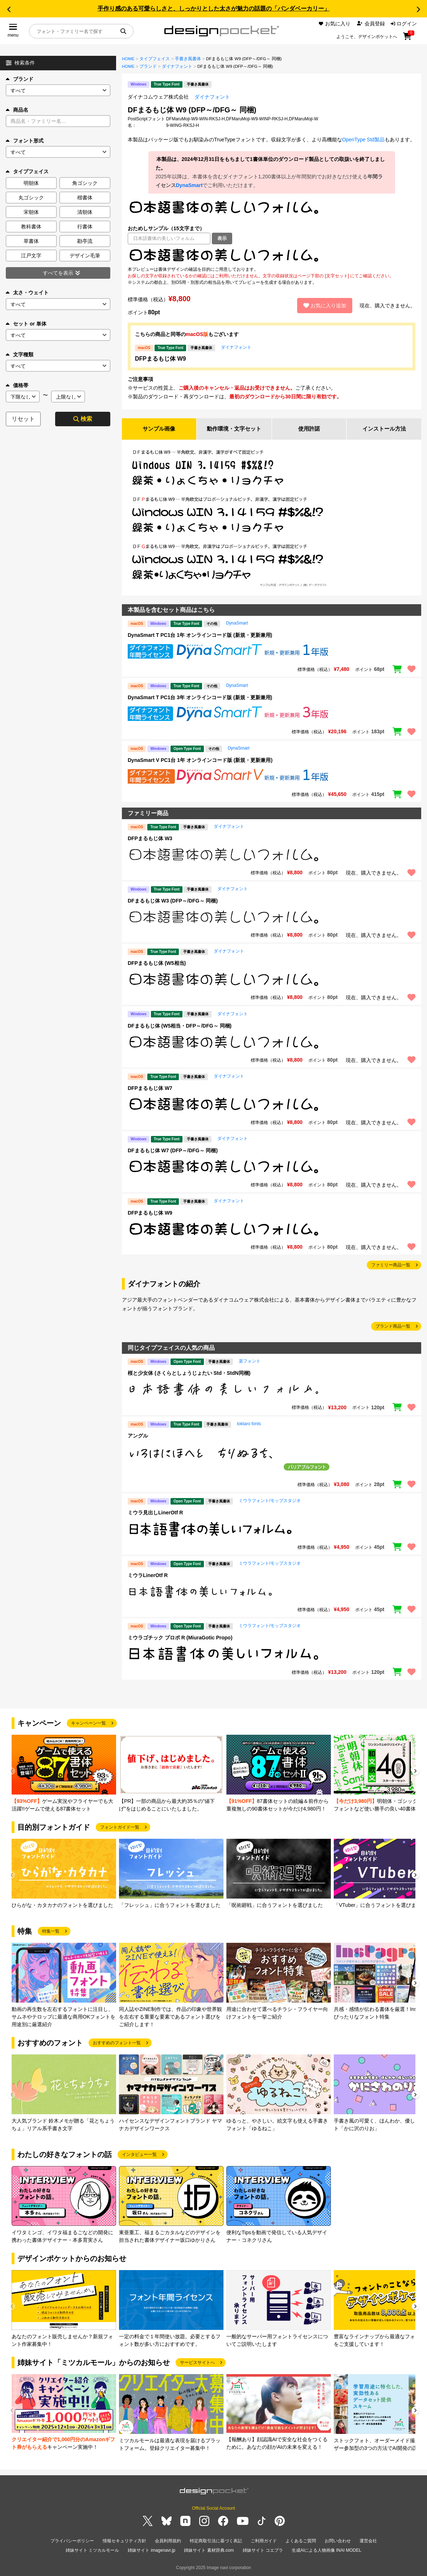  Describe the element at coordinates (173, 901) in the screenshot. I see `DFまるもじ体 W3 (DFP～/DFG～ 同梱)` at that location.